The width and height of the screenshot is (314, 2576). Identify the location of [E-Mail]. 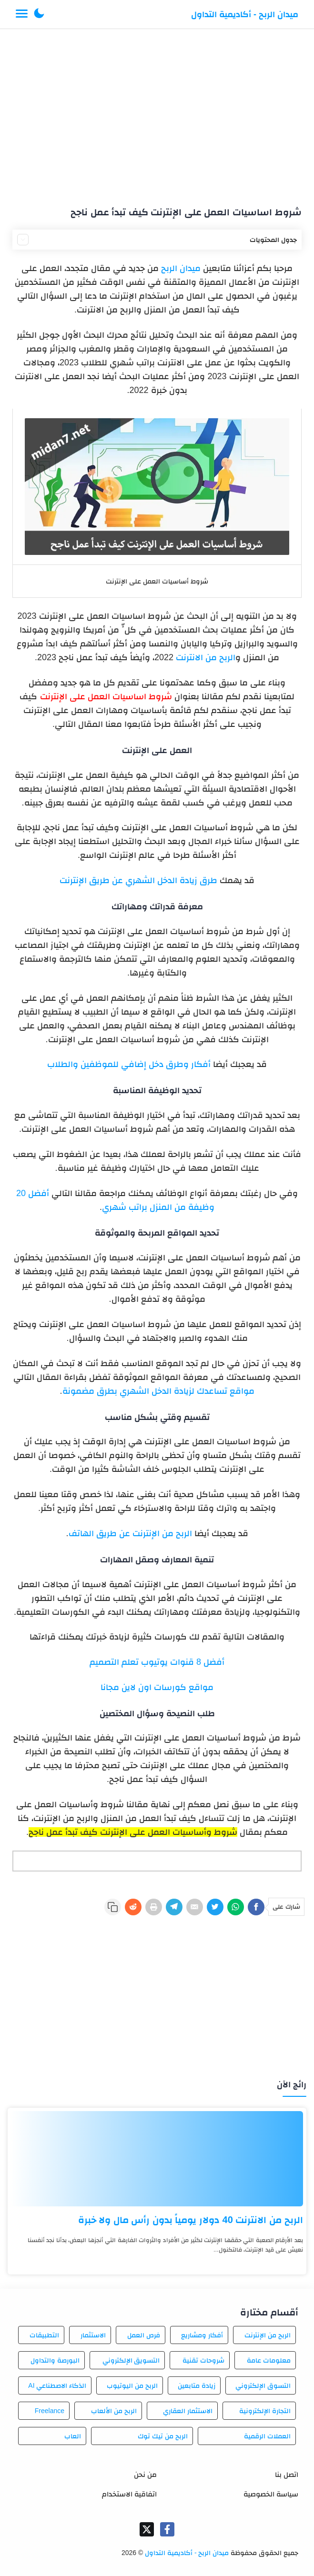
(194, 1907).